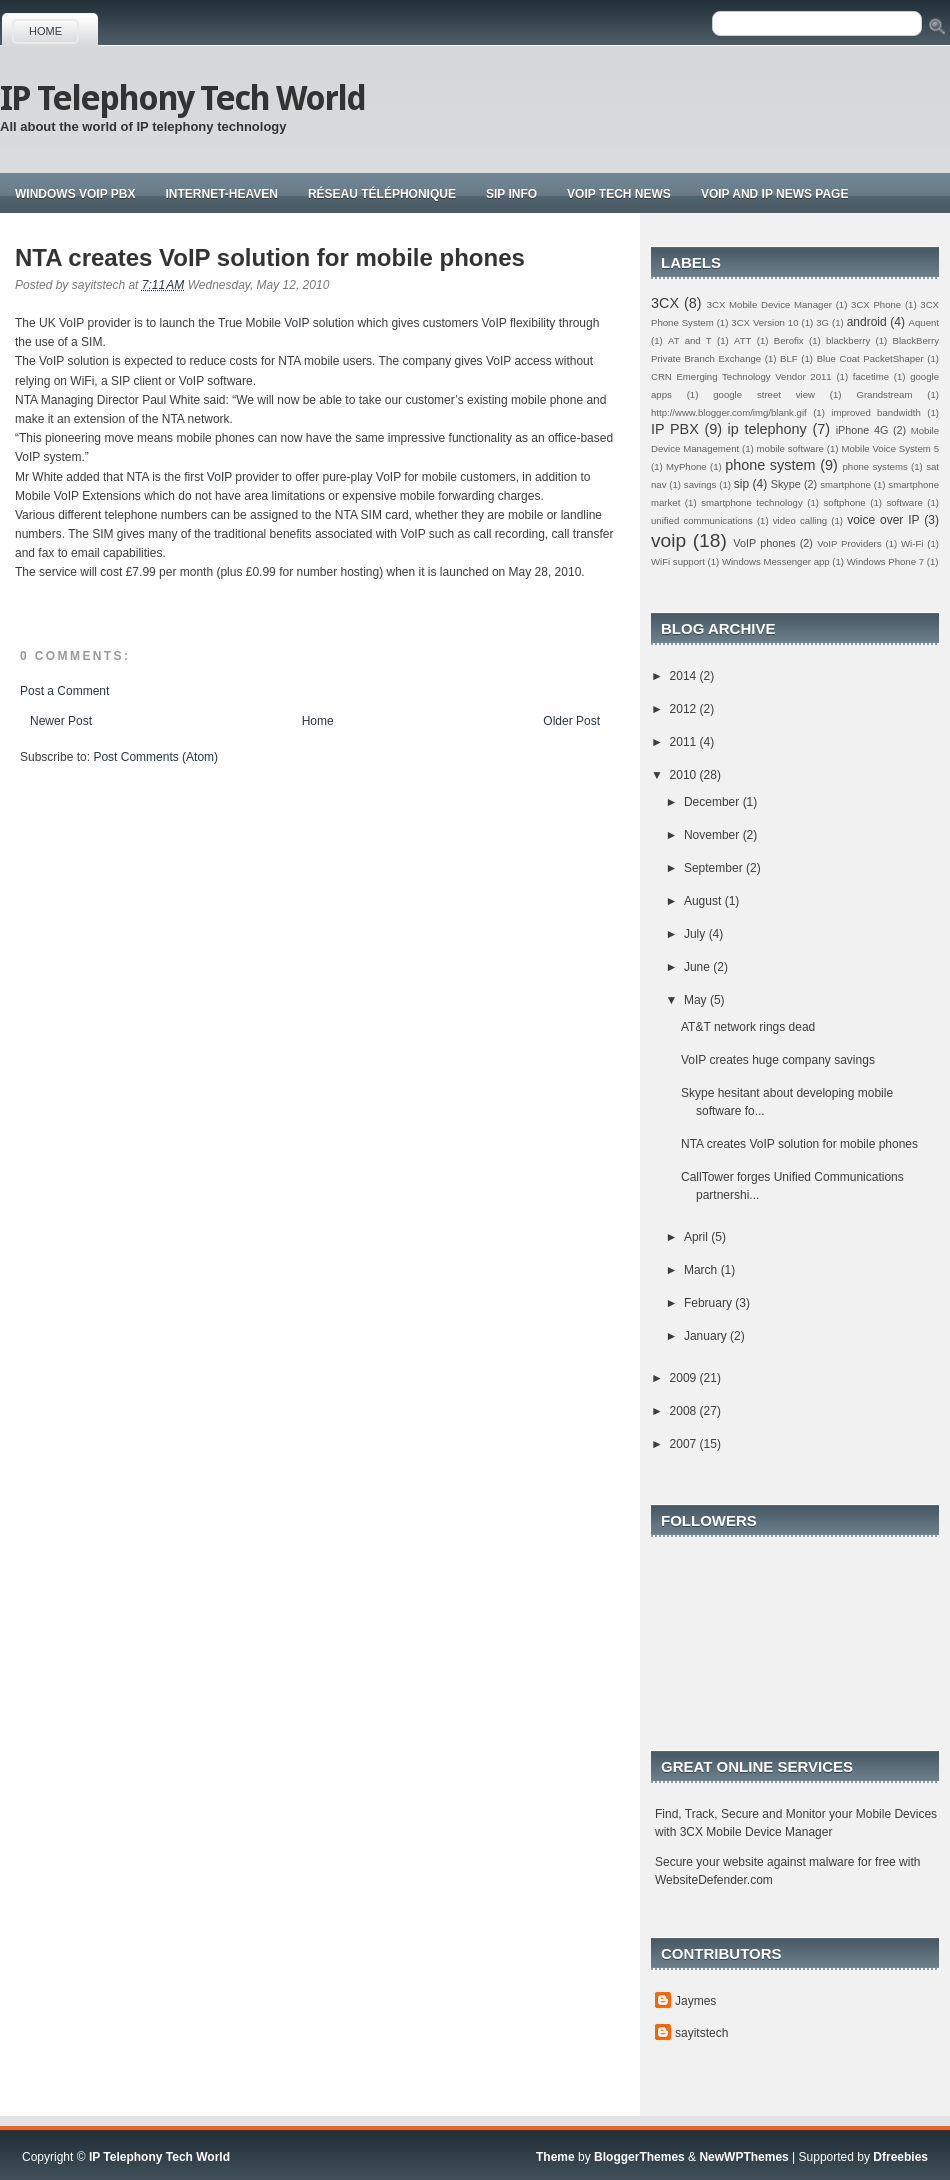 This screenshot has width=950, height=2180. Describe the element at coordinates (867, 322) in the screenshot. I see `android` at that location.